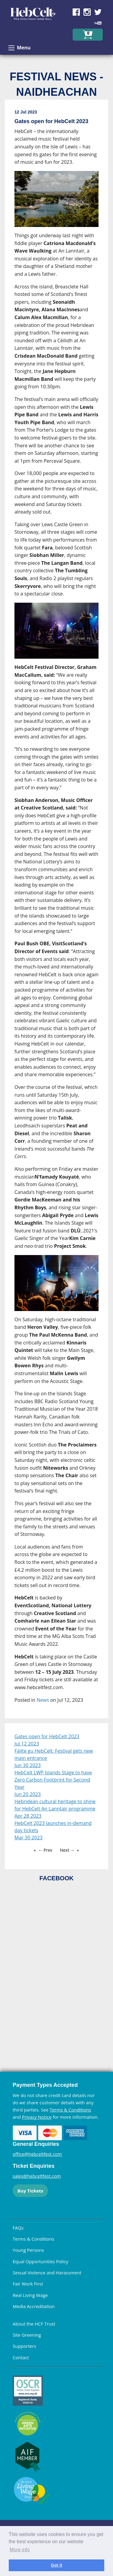 This screenshot has width=113, height=2576. I want to click on ← Prev, so click(45, 1850).